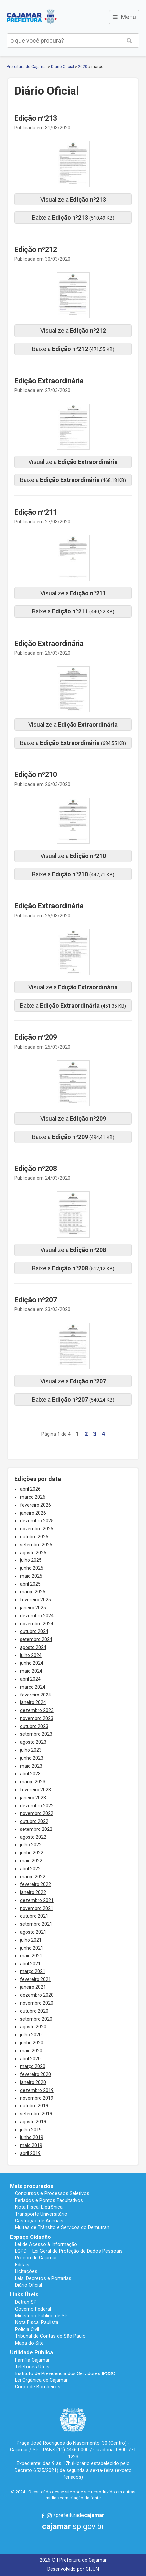 This screenshot has height=2576, width=146. What do you see at coordinates (31, 1758) in the screenshot?
I see `junho 2023` at bounding box center [31, 1758].